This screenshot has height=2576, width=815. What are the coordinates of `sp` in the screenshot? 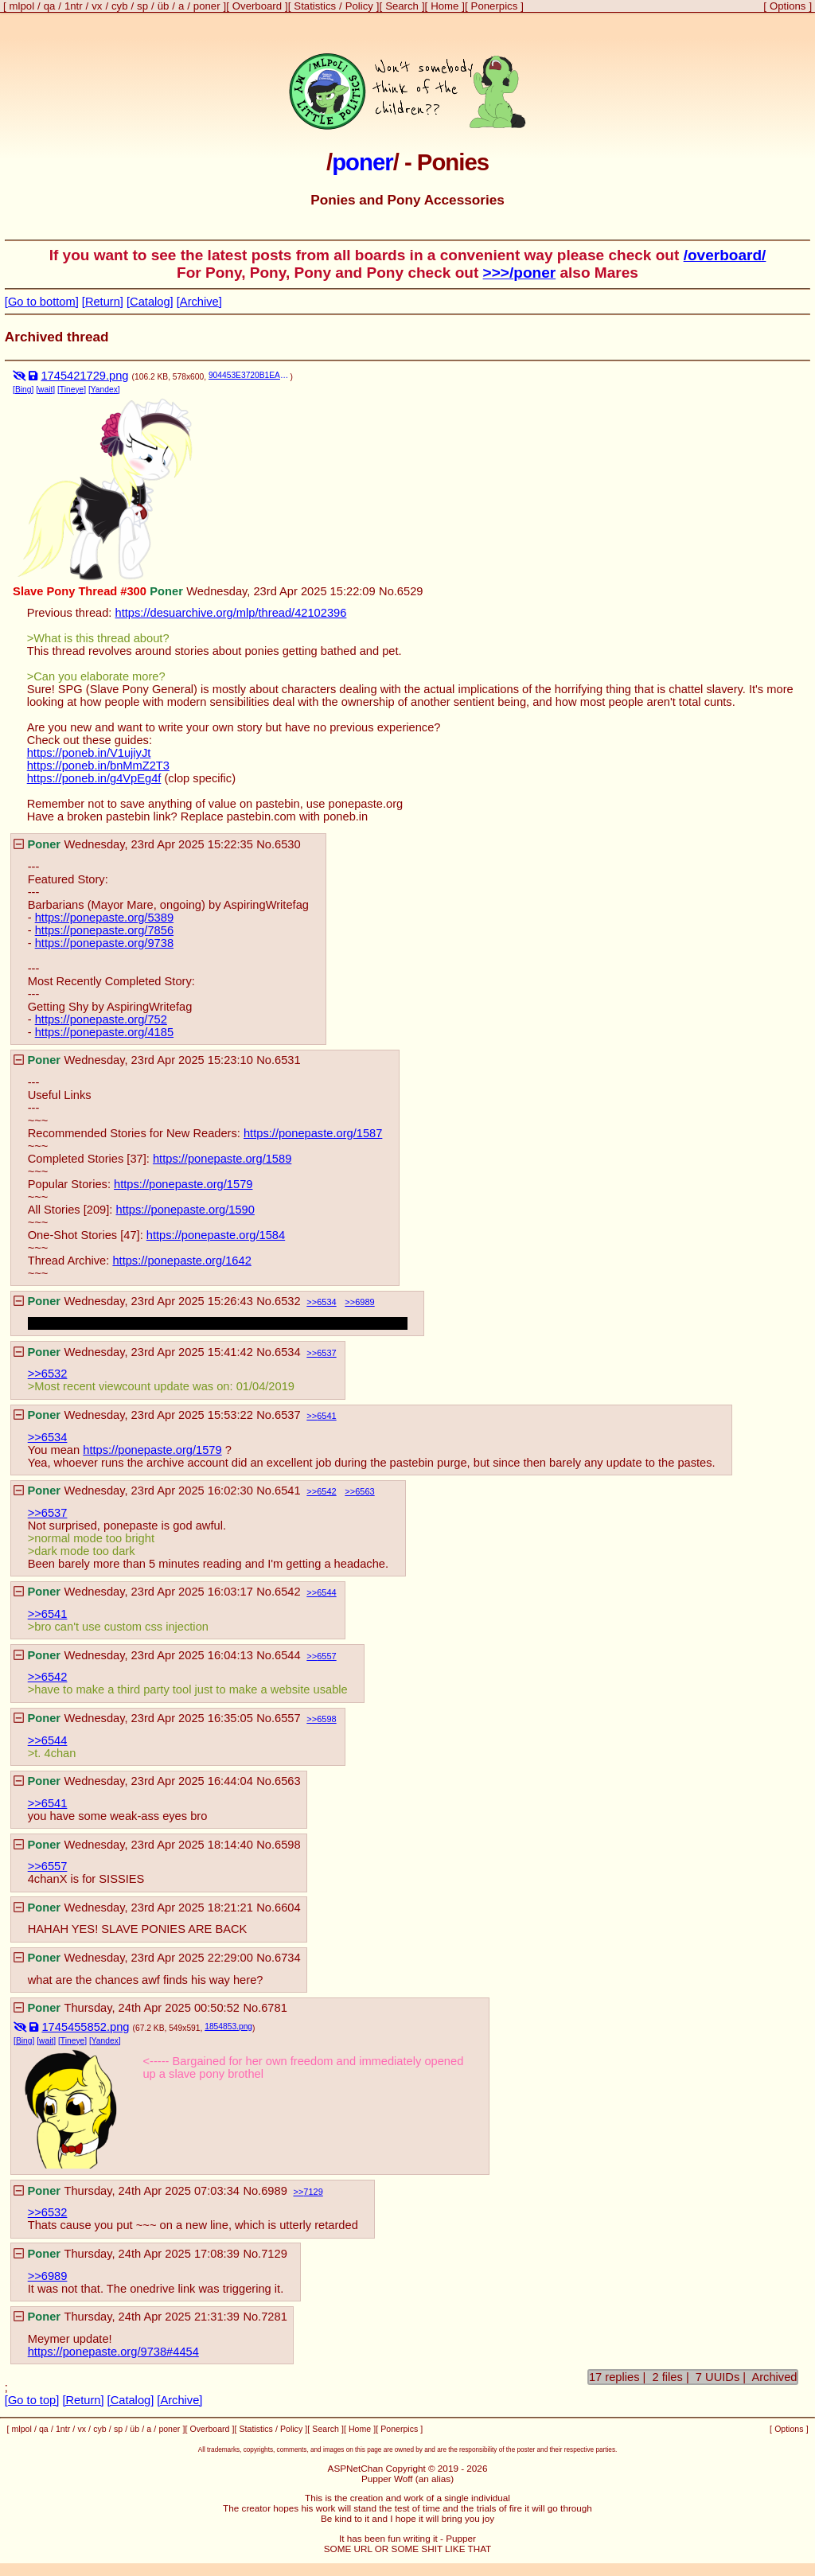 It's located at (142, 6).